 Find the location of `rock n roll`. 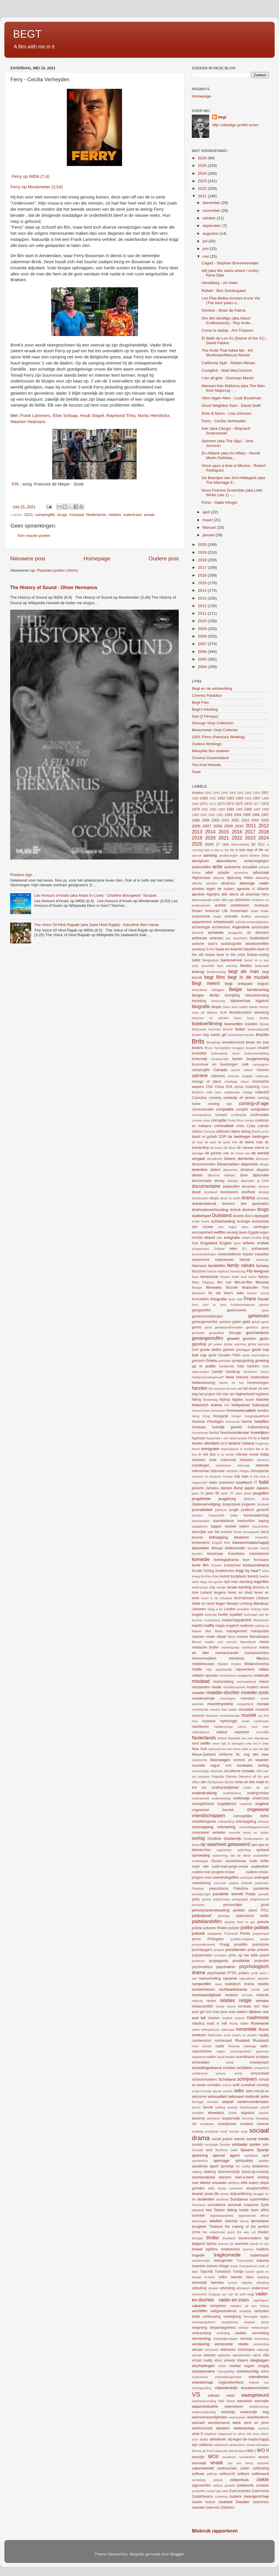

rock n roll is located at coordinates (217, 2023).